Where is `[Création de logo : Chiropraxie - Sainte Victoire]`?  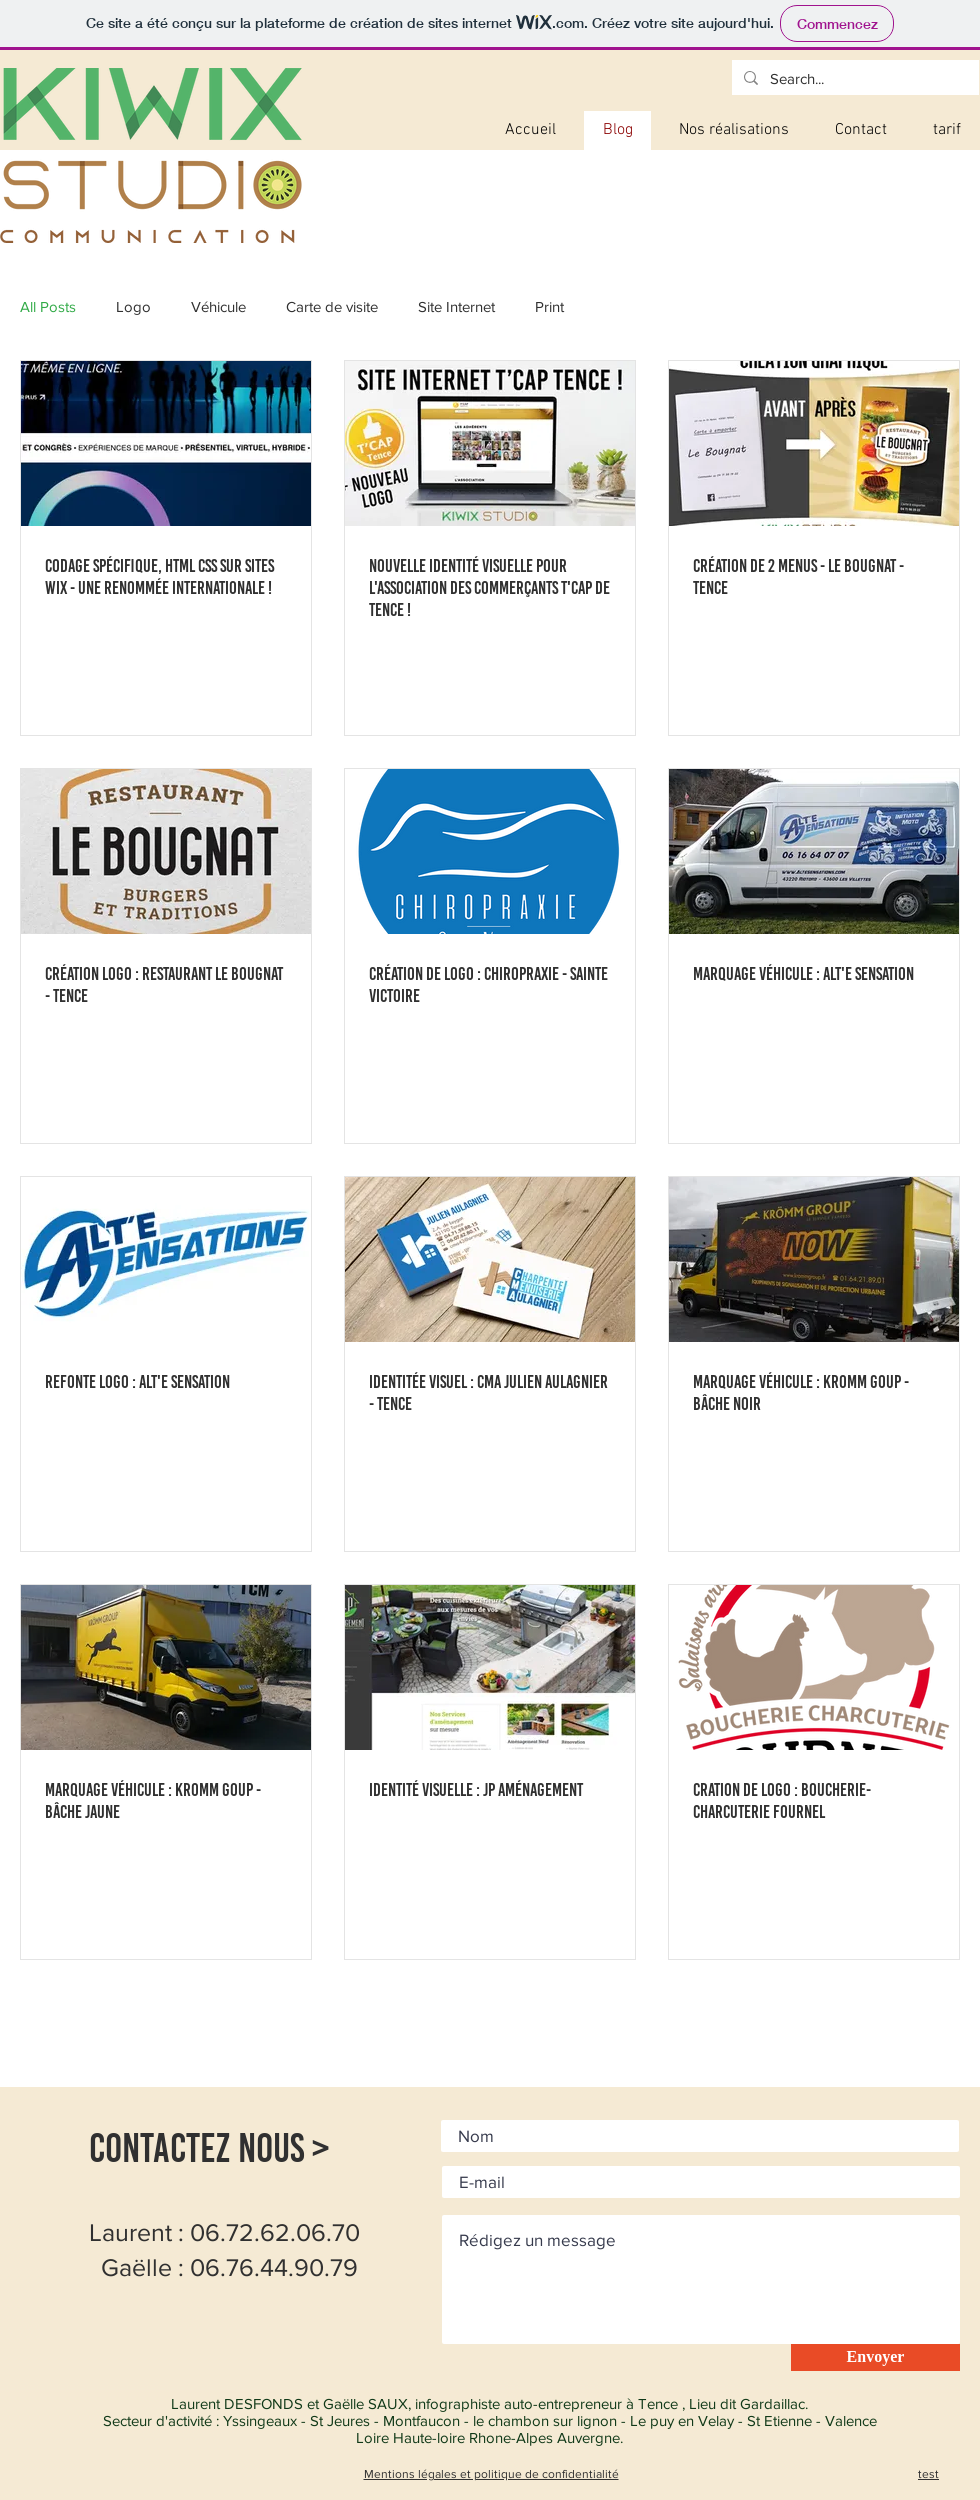
[Création de logo : Chiropraxie - Sainte Victoire] is located at coordinates (490, 851).